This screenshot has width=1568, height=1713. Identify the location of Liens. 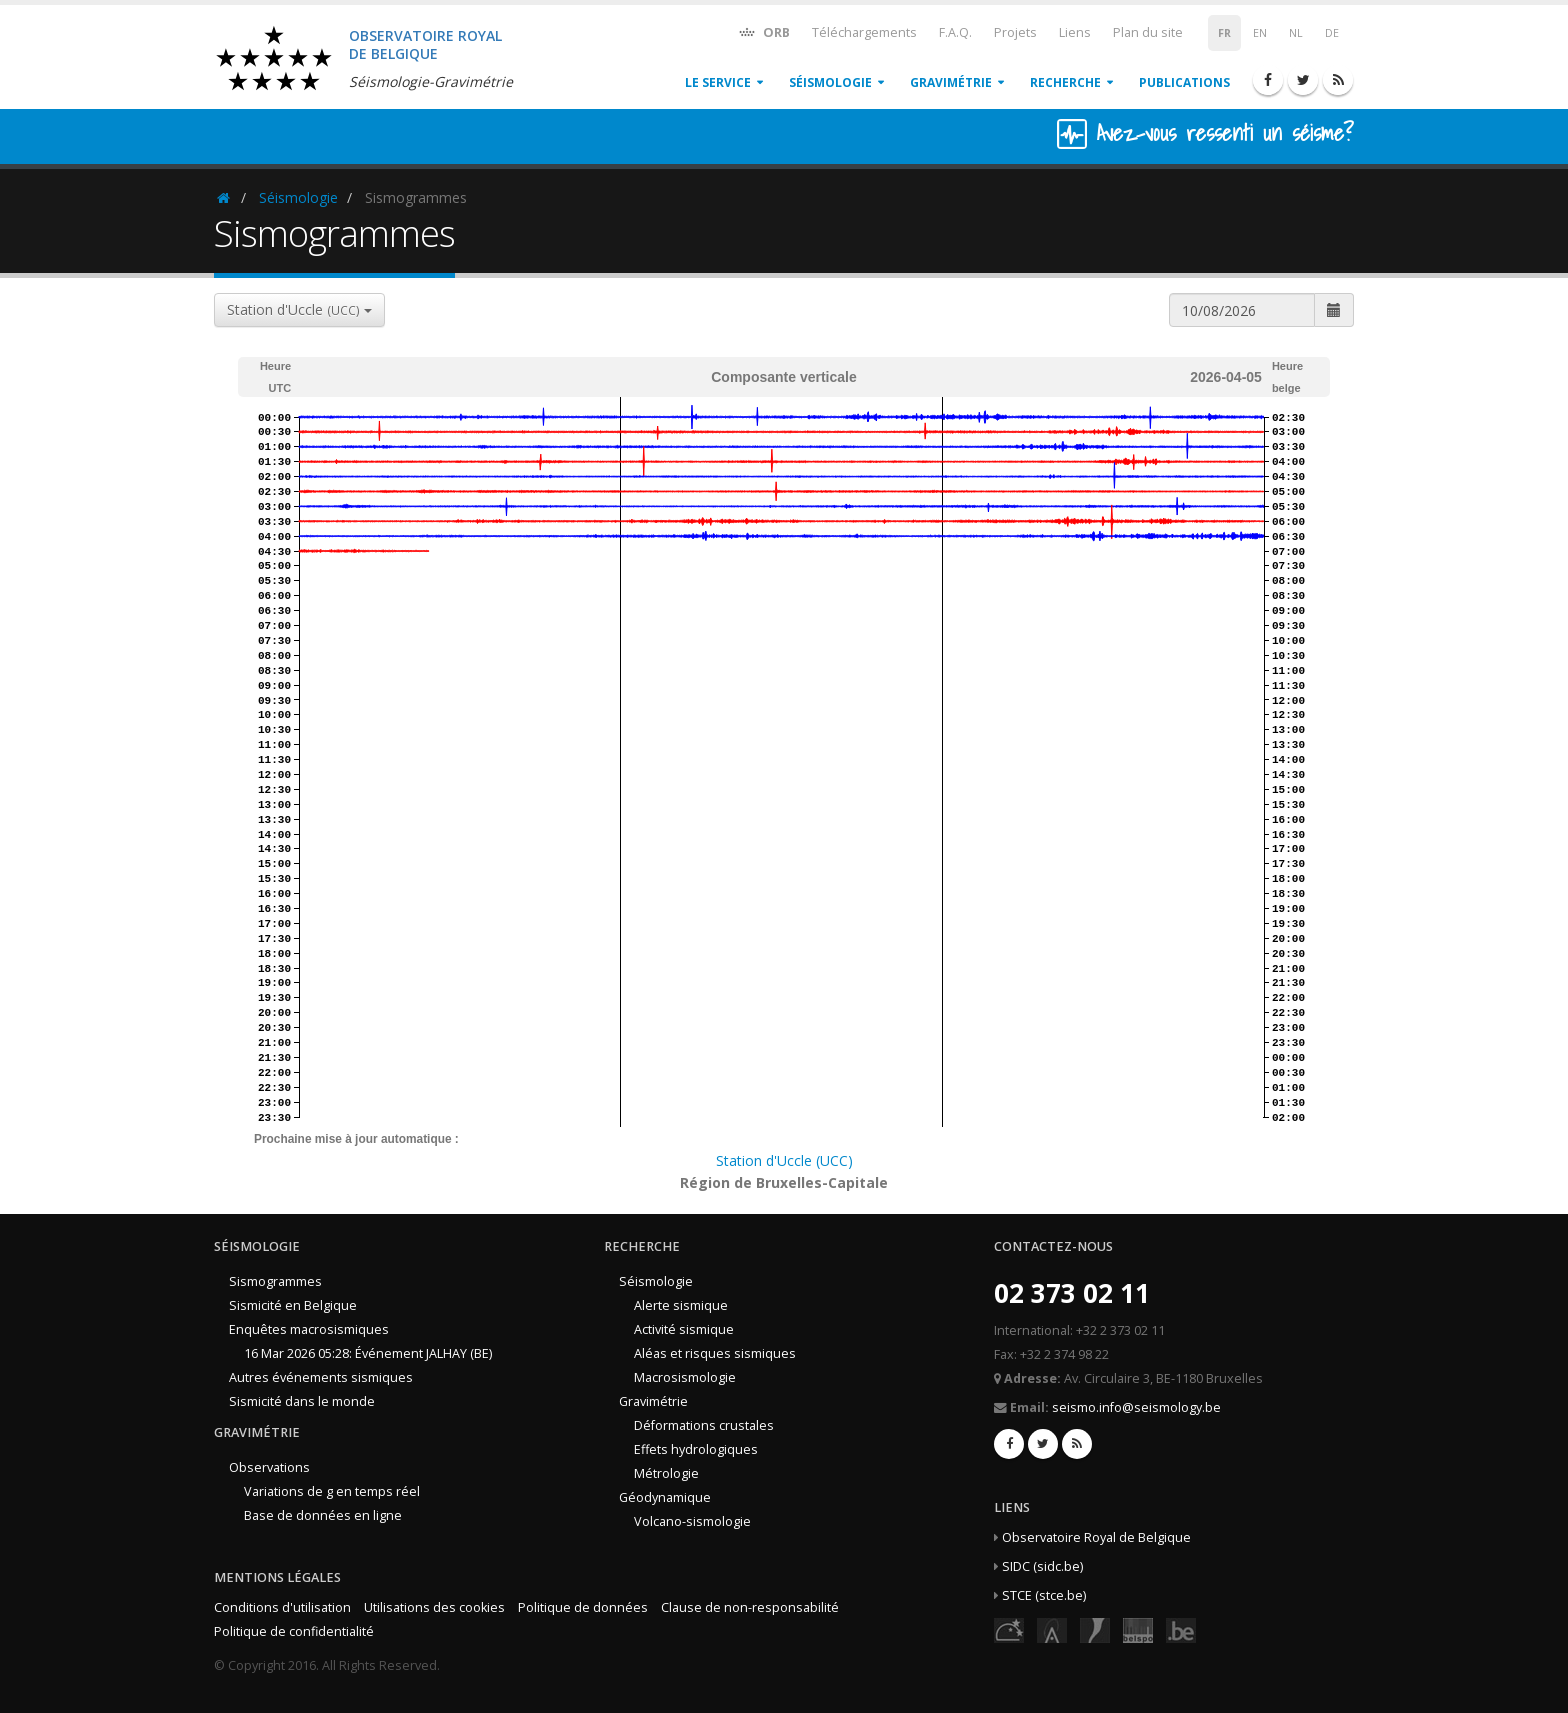
(1075, 32).